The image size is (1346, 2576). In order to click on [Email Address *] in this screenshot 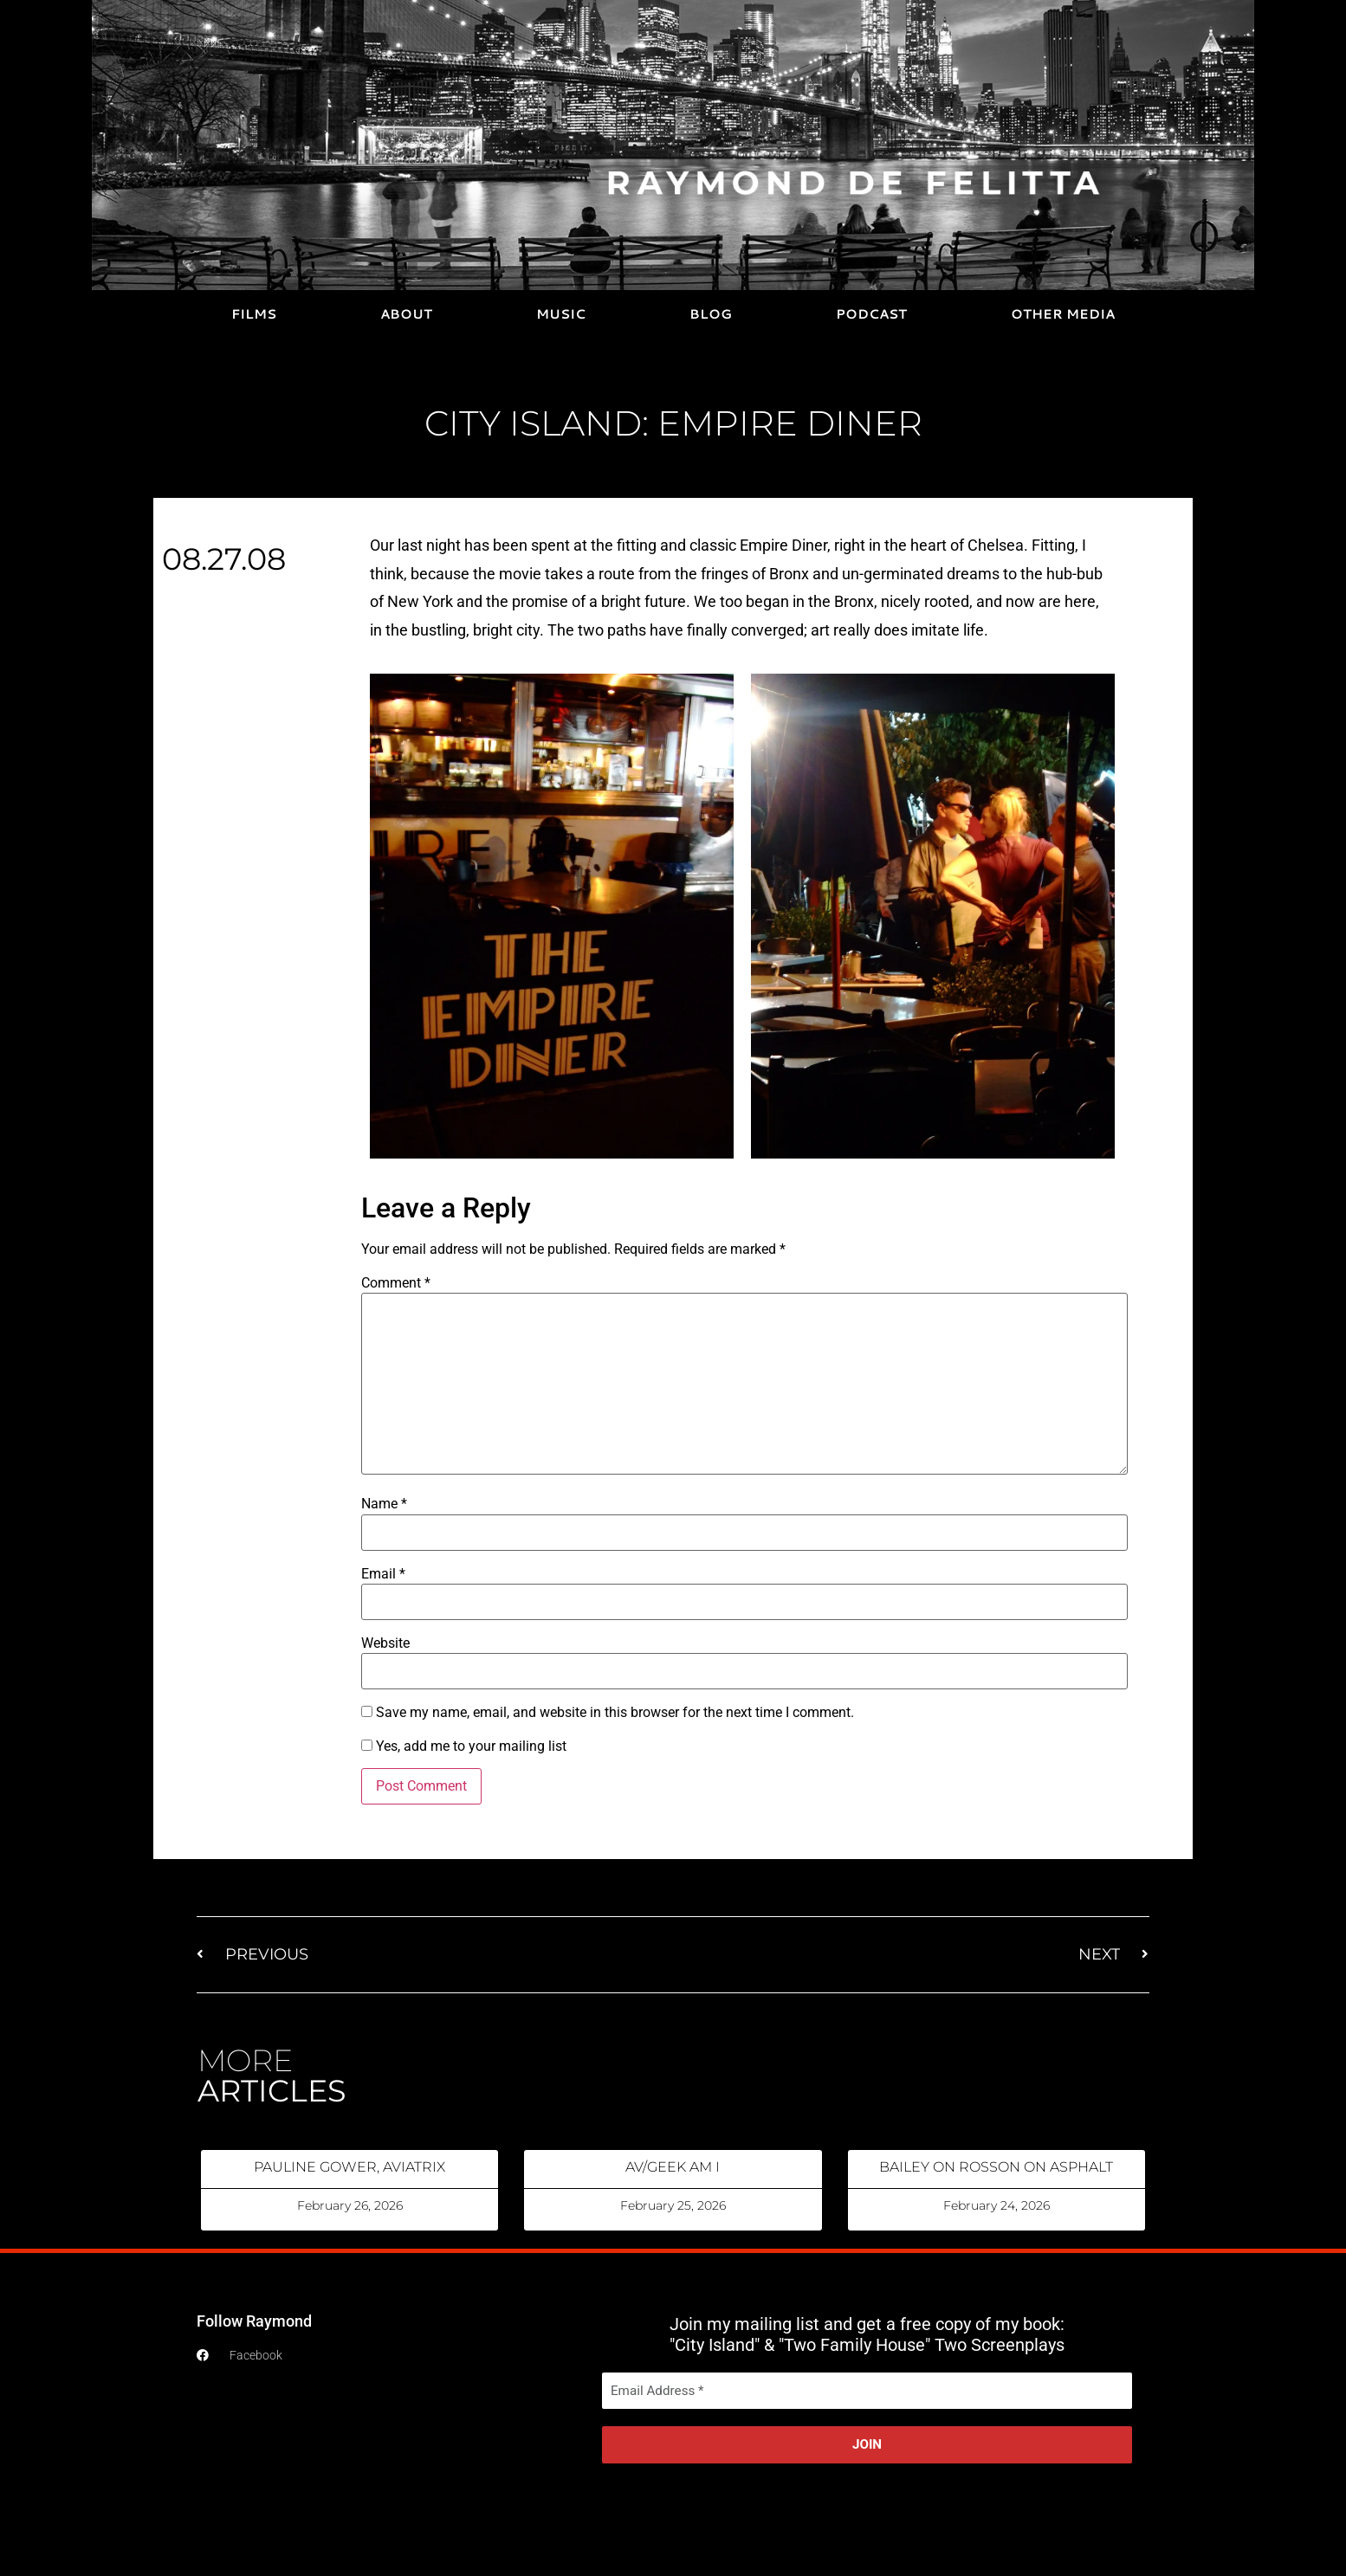, I will do `click(867, 2391)`.